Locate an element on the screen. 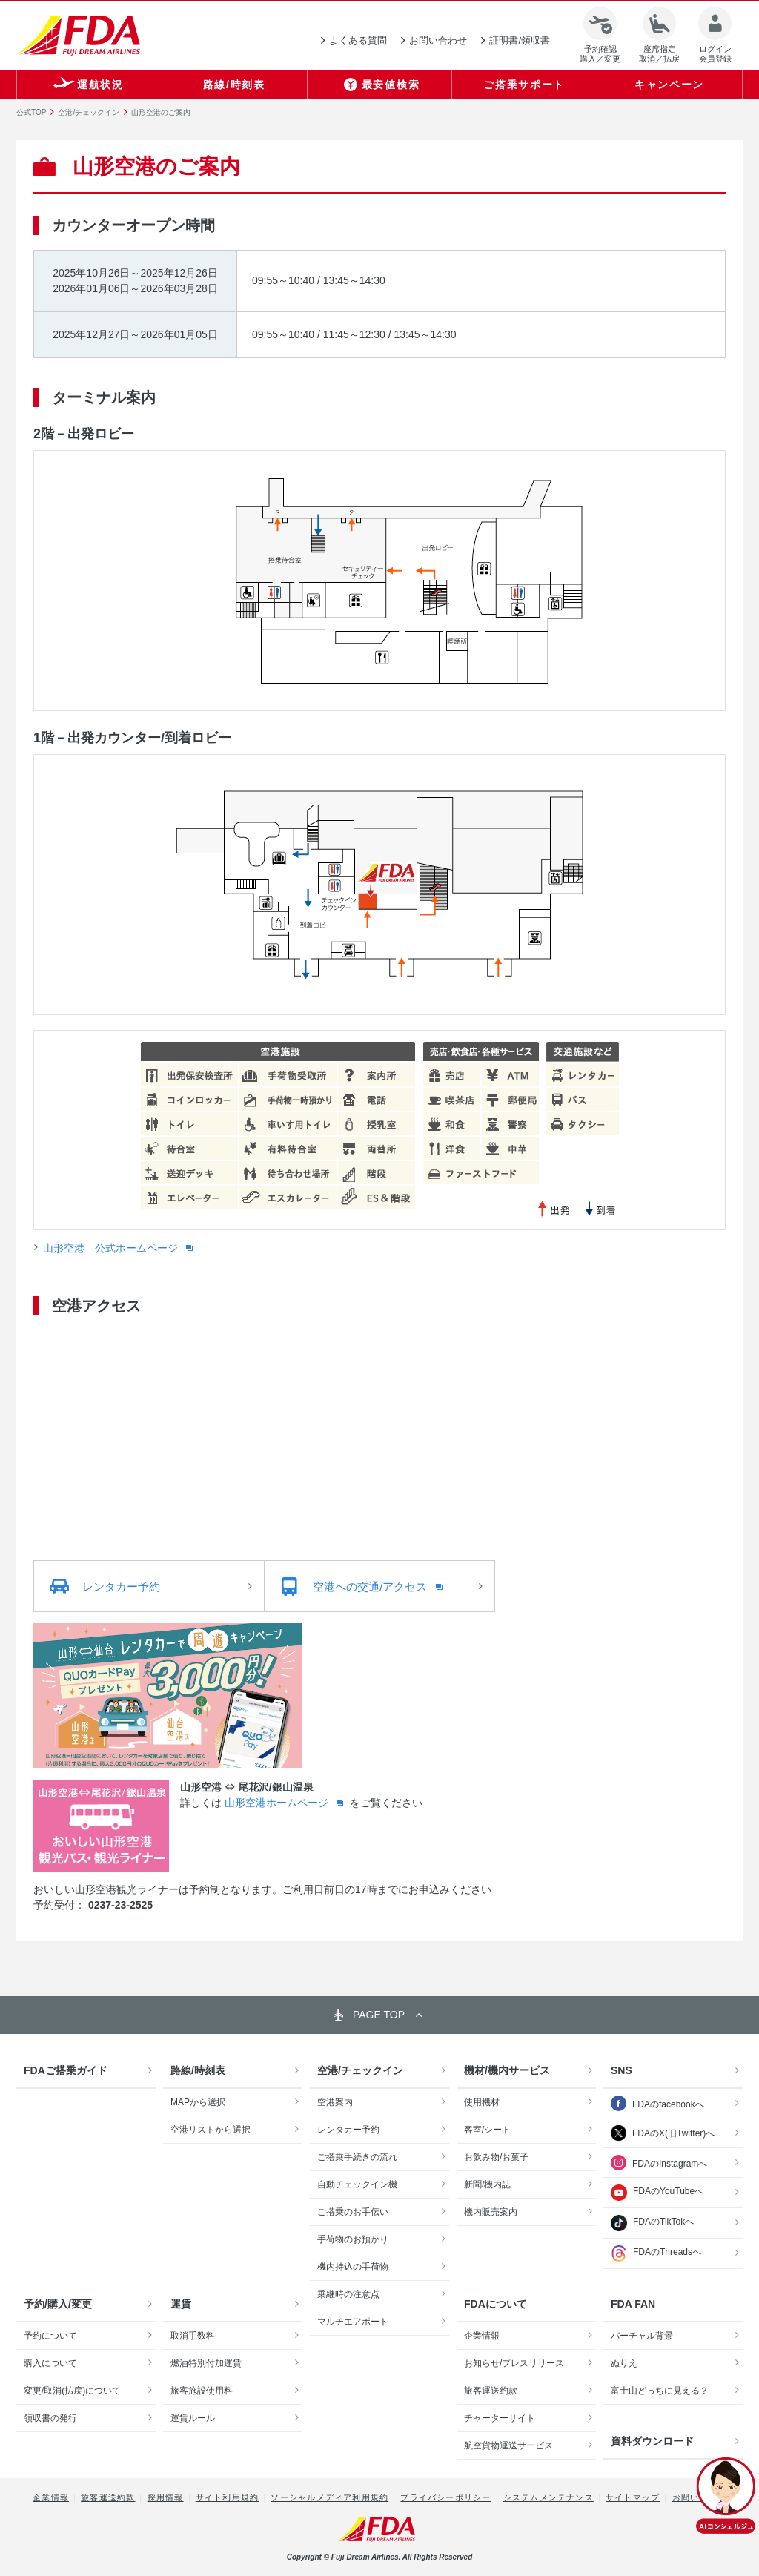  旅客運送約款 is located at coordinates (490, 2390).